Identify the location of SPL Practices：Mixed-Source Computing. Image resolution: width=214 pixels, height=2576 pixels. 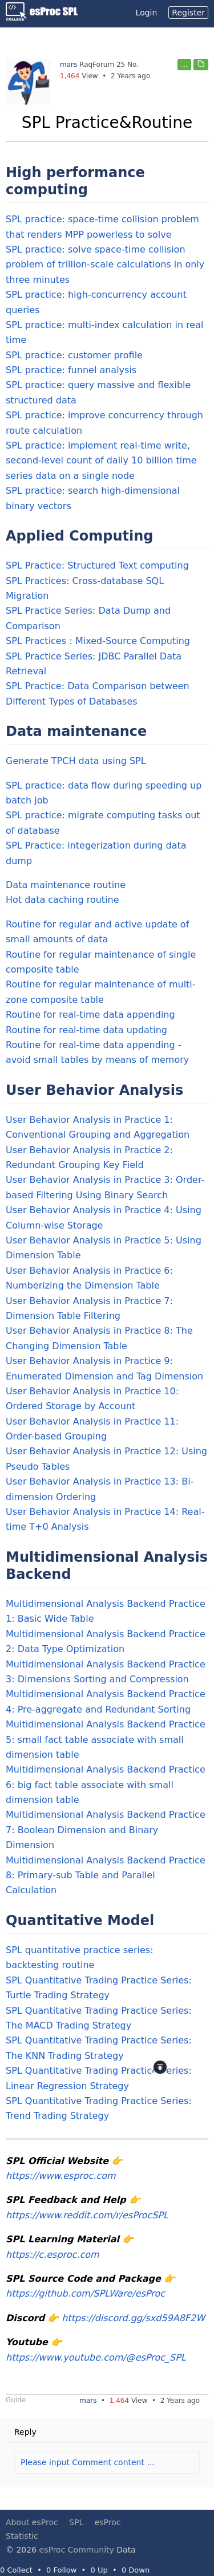
(98, 640).